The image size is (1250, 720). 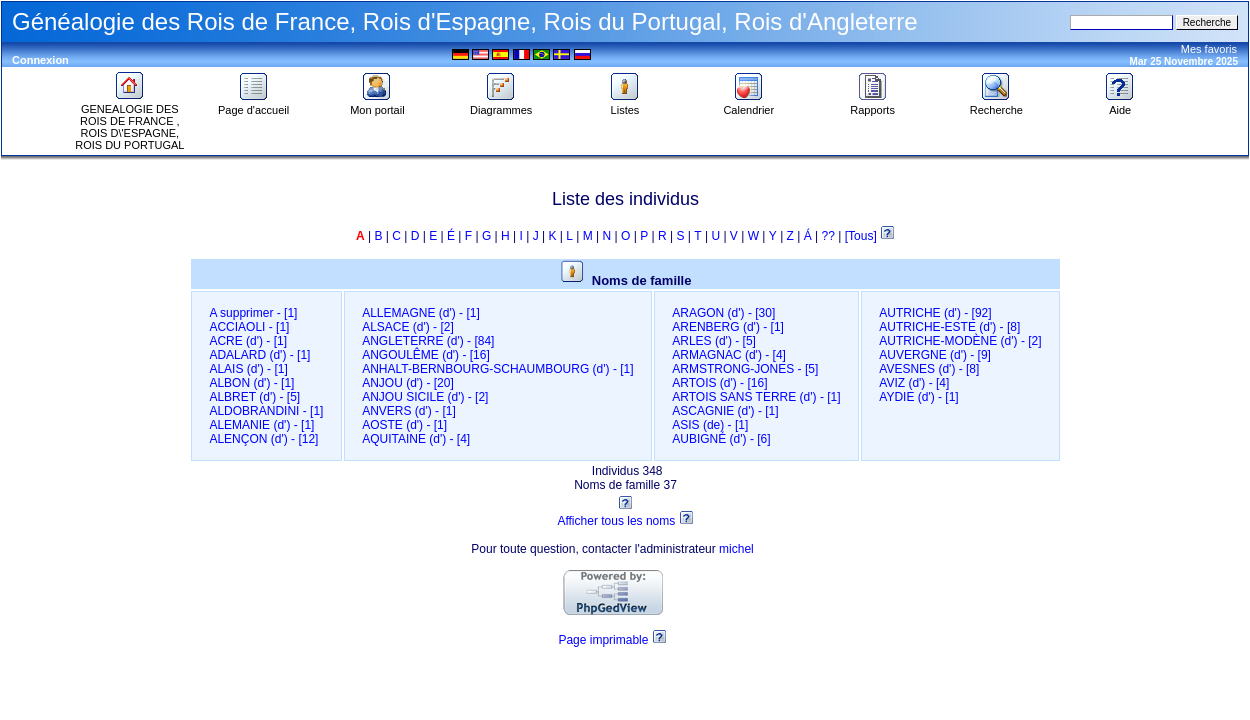 I want to click on AUBIGNÉ (d')‎ - [6]‎, so click(x=721, y=439).